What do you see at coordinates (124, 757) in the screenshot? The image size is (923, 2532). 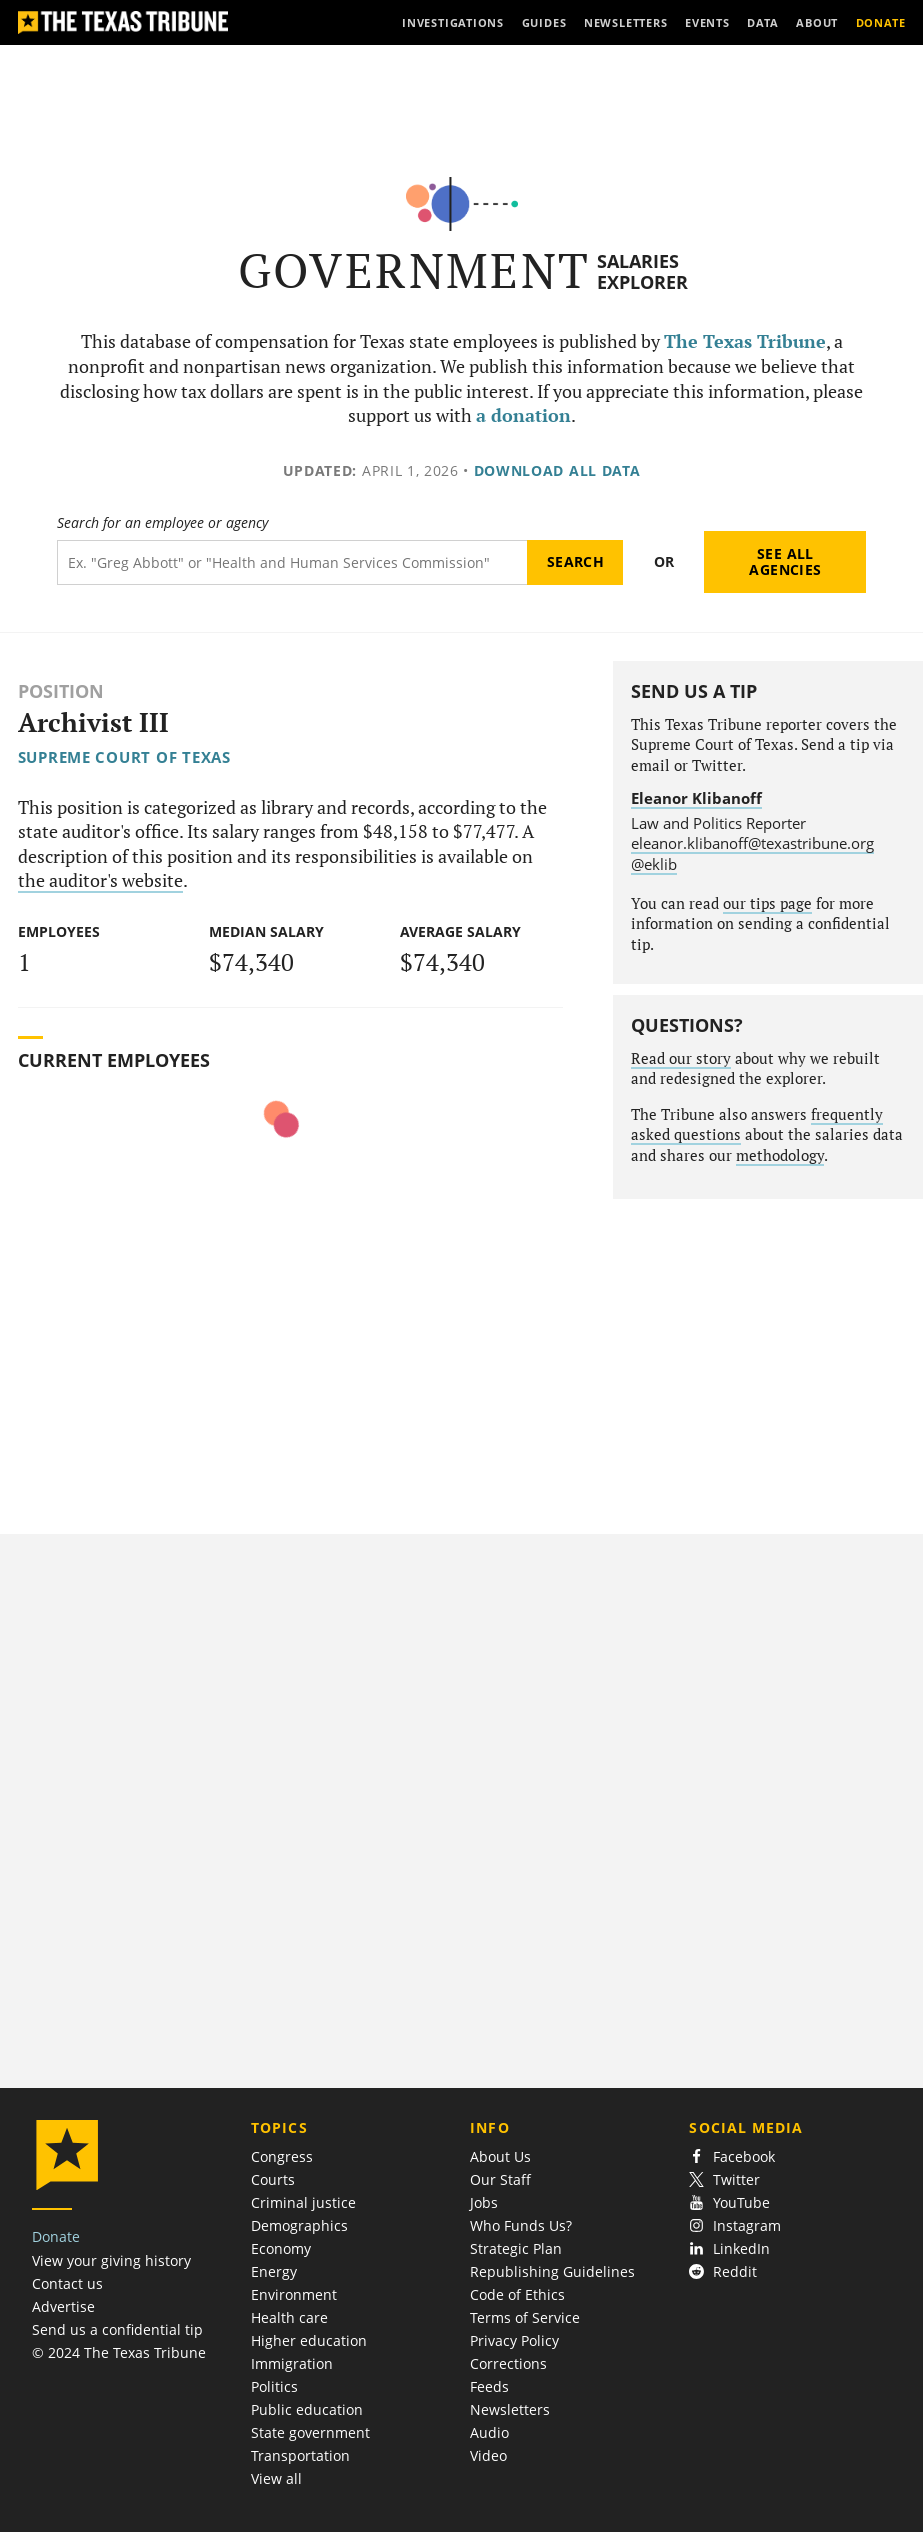 I see `Supreme Court of Texas` at bounding box center [124, 757].